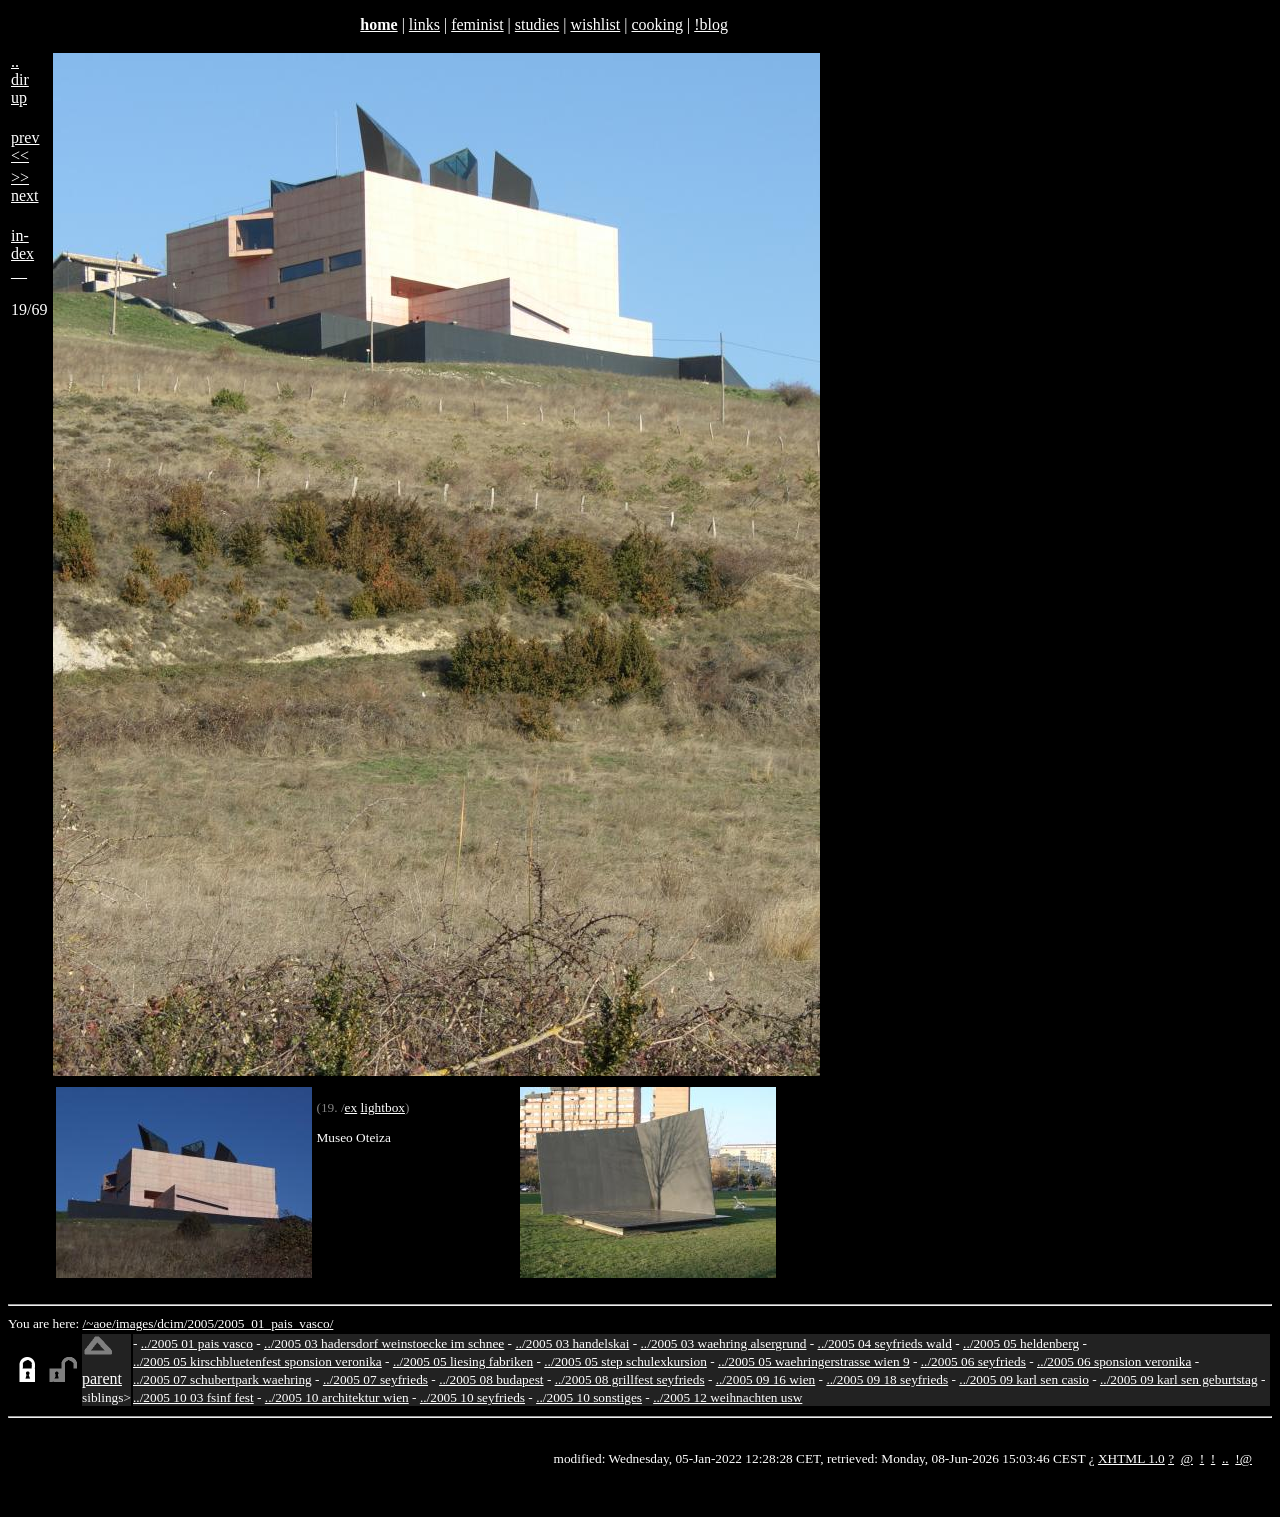 The image size is (1280, 1517). I want to click on ../2005 05 kirschbluetenfest sponsion veronika, so click(257, 1361).